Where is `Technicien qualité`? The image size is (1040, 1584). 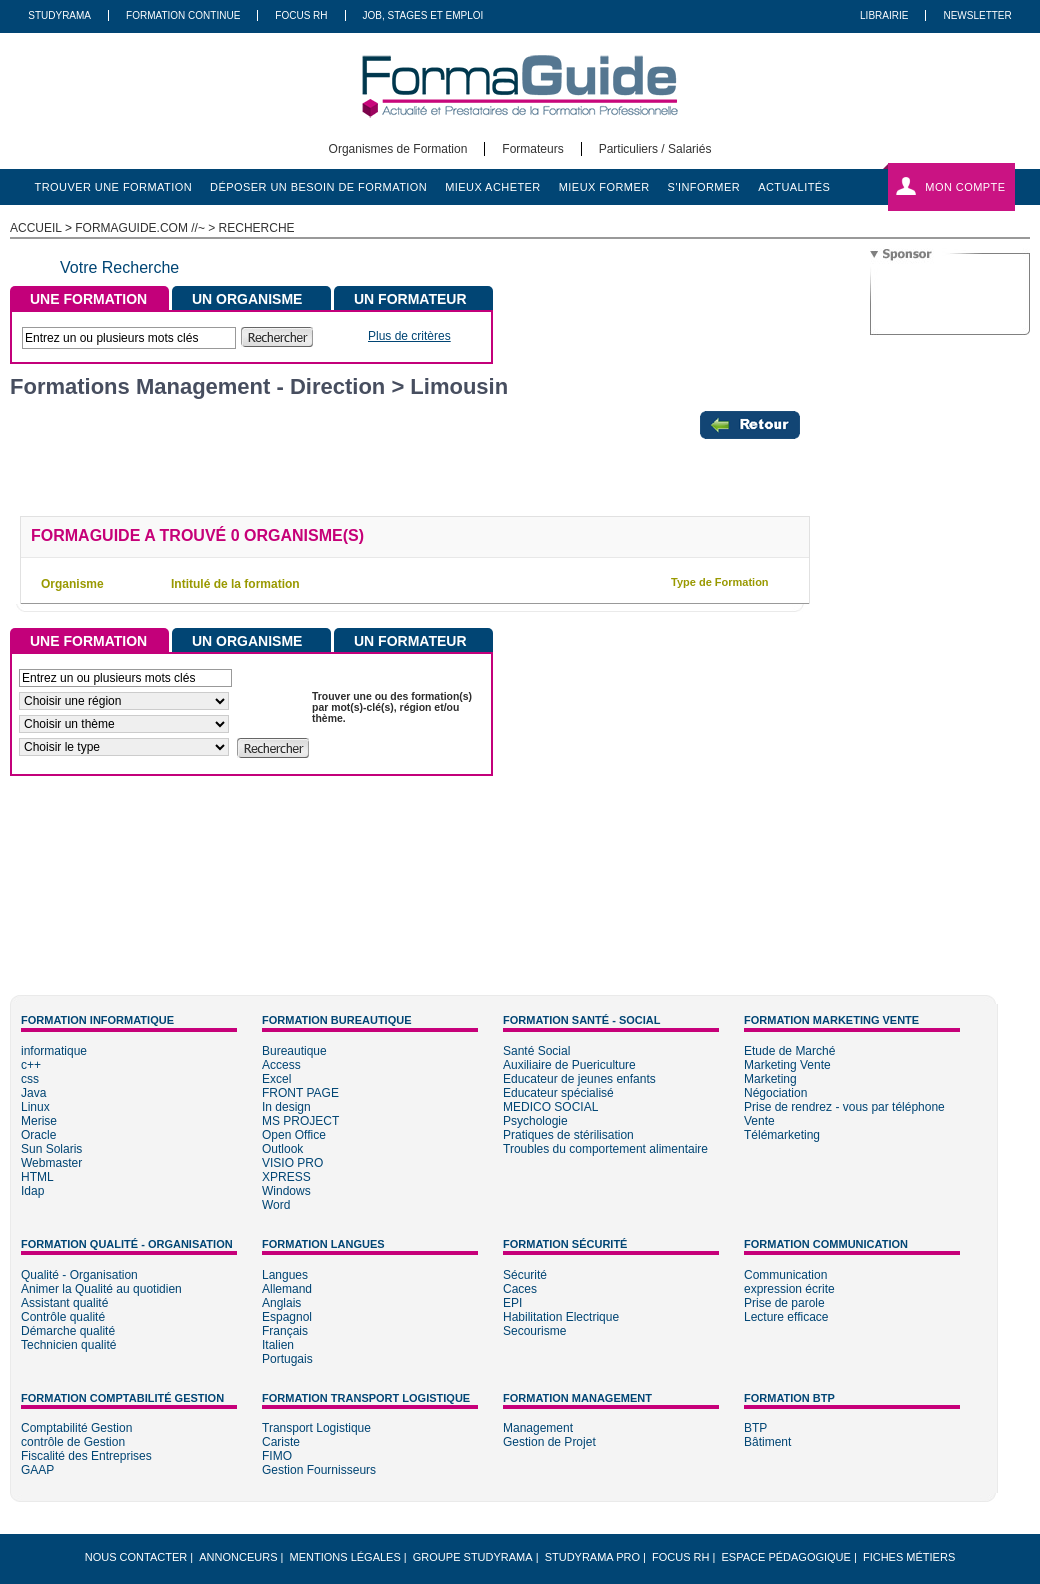 Technicien qualité is located at coordinates (68, 1345).